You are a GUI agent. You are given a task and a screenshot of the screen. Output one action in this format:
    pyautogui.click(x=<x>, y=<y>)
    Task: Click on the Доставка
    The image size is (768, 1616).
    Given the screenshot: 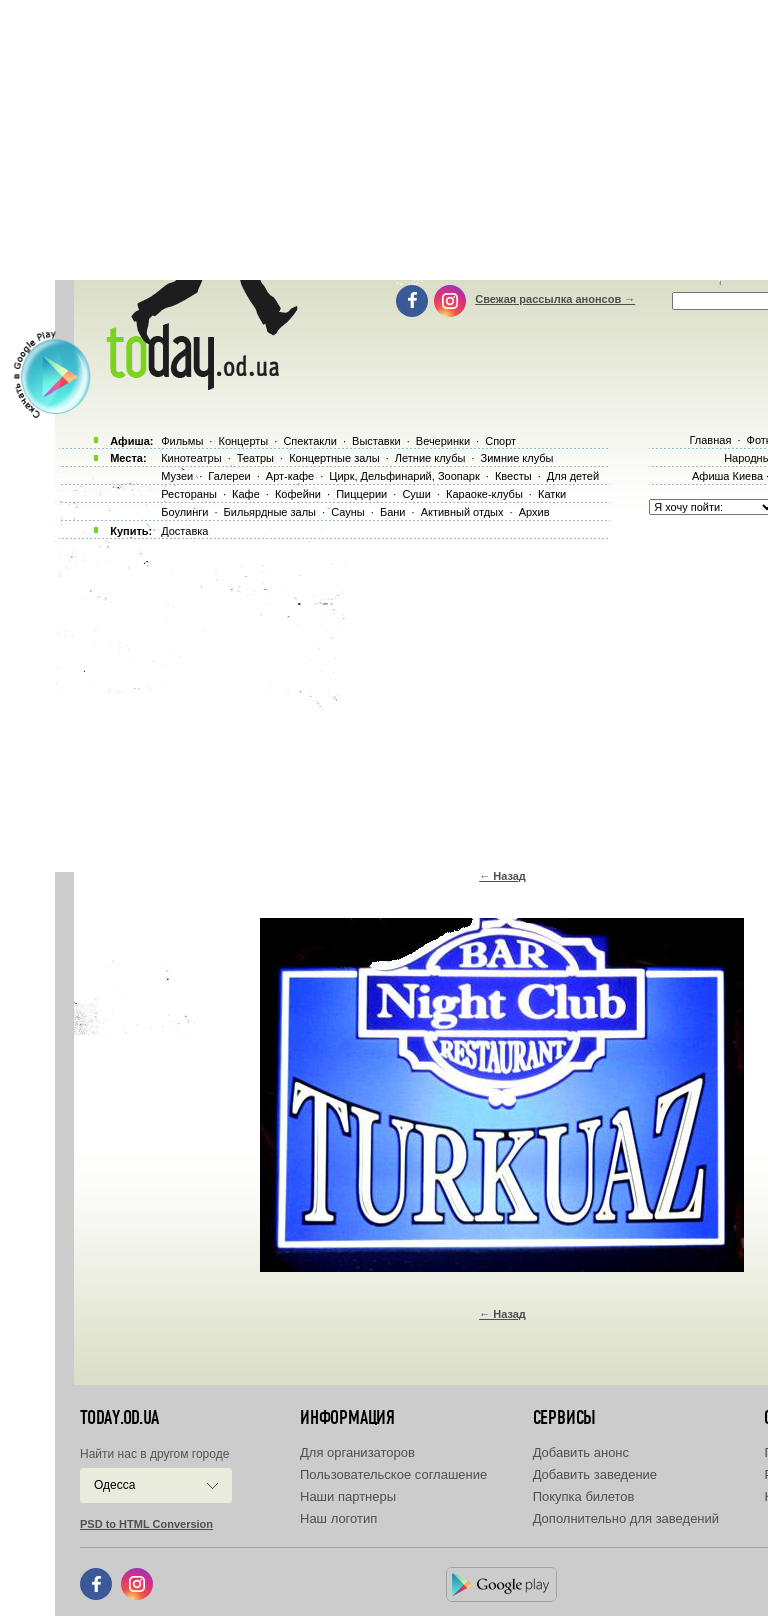 What is the action you would take?
    pyautogui.click(x=184, y=531)
    